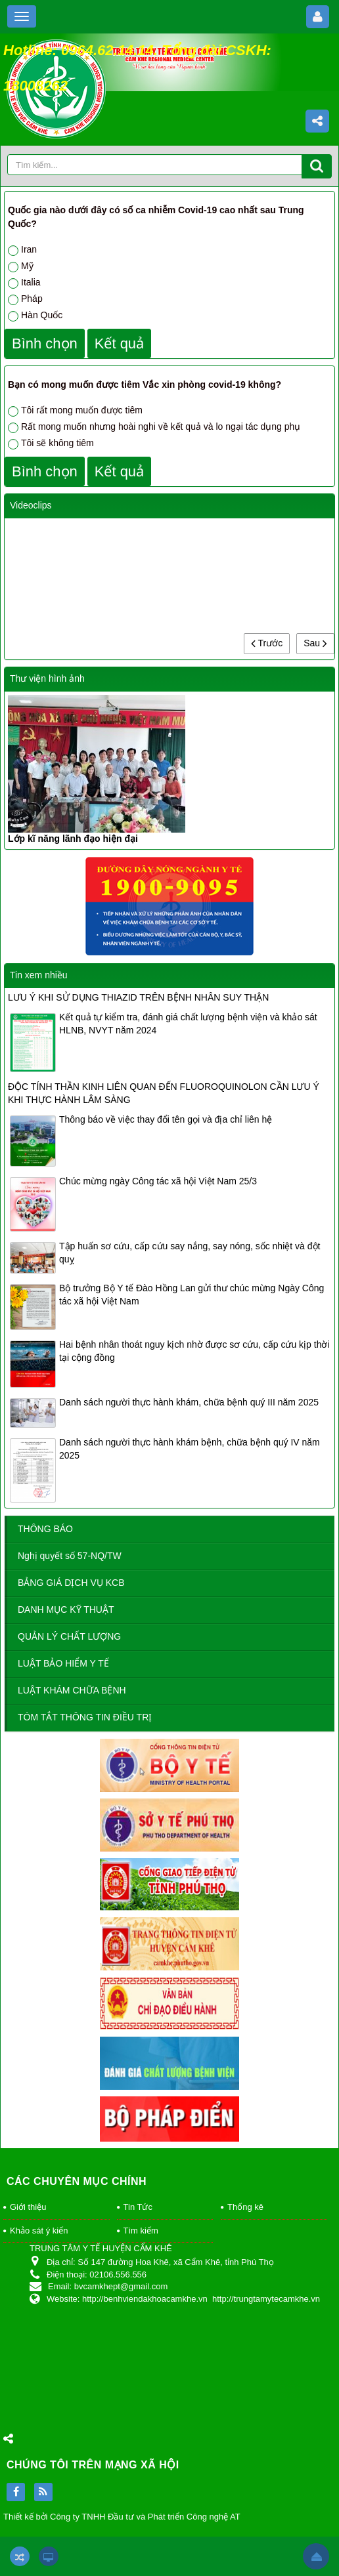 The height and width of the screenshot is (2576, 339). What do you see at coordinates (69, 1636) in the screenshot?
I see `QUẢN LÝ CHẤT LƯỢNG` at bounding box center [69, 1636].